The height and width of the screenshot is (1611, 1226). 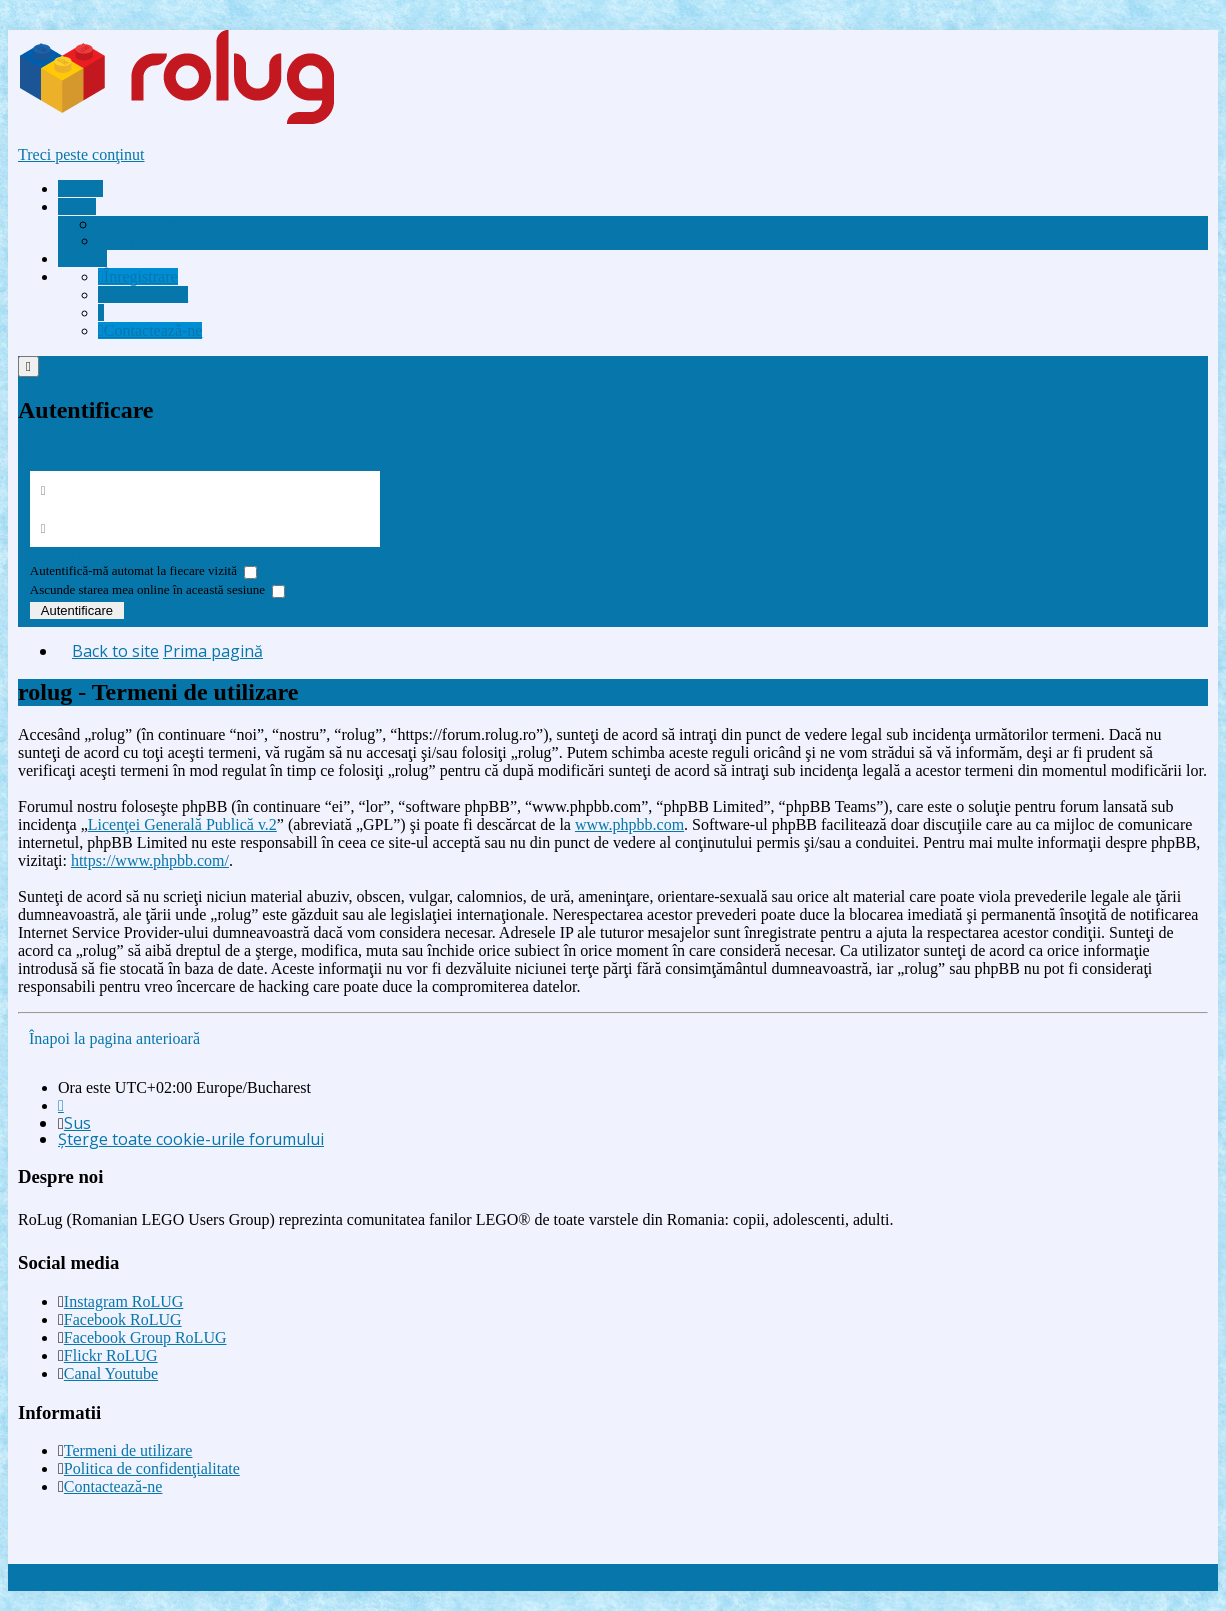 What do you see at coordinates (150, 860) in the screenshot?
I see `https://www.phpbb.com/` at bounding box center [150, 860].